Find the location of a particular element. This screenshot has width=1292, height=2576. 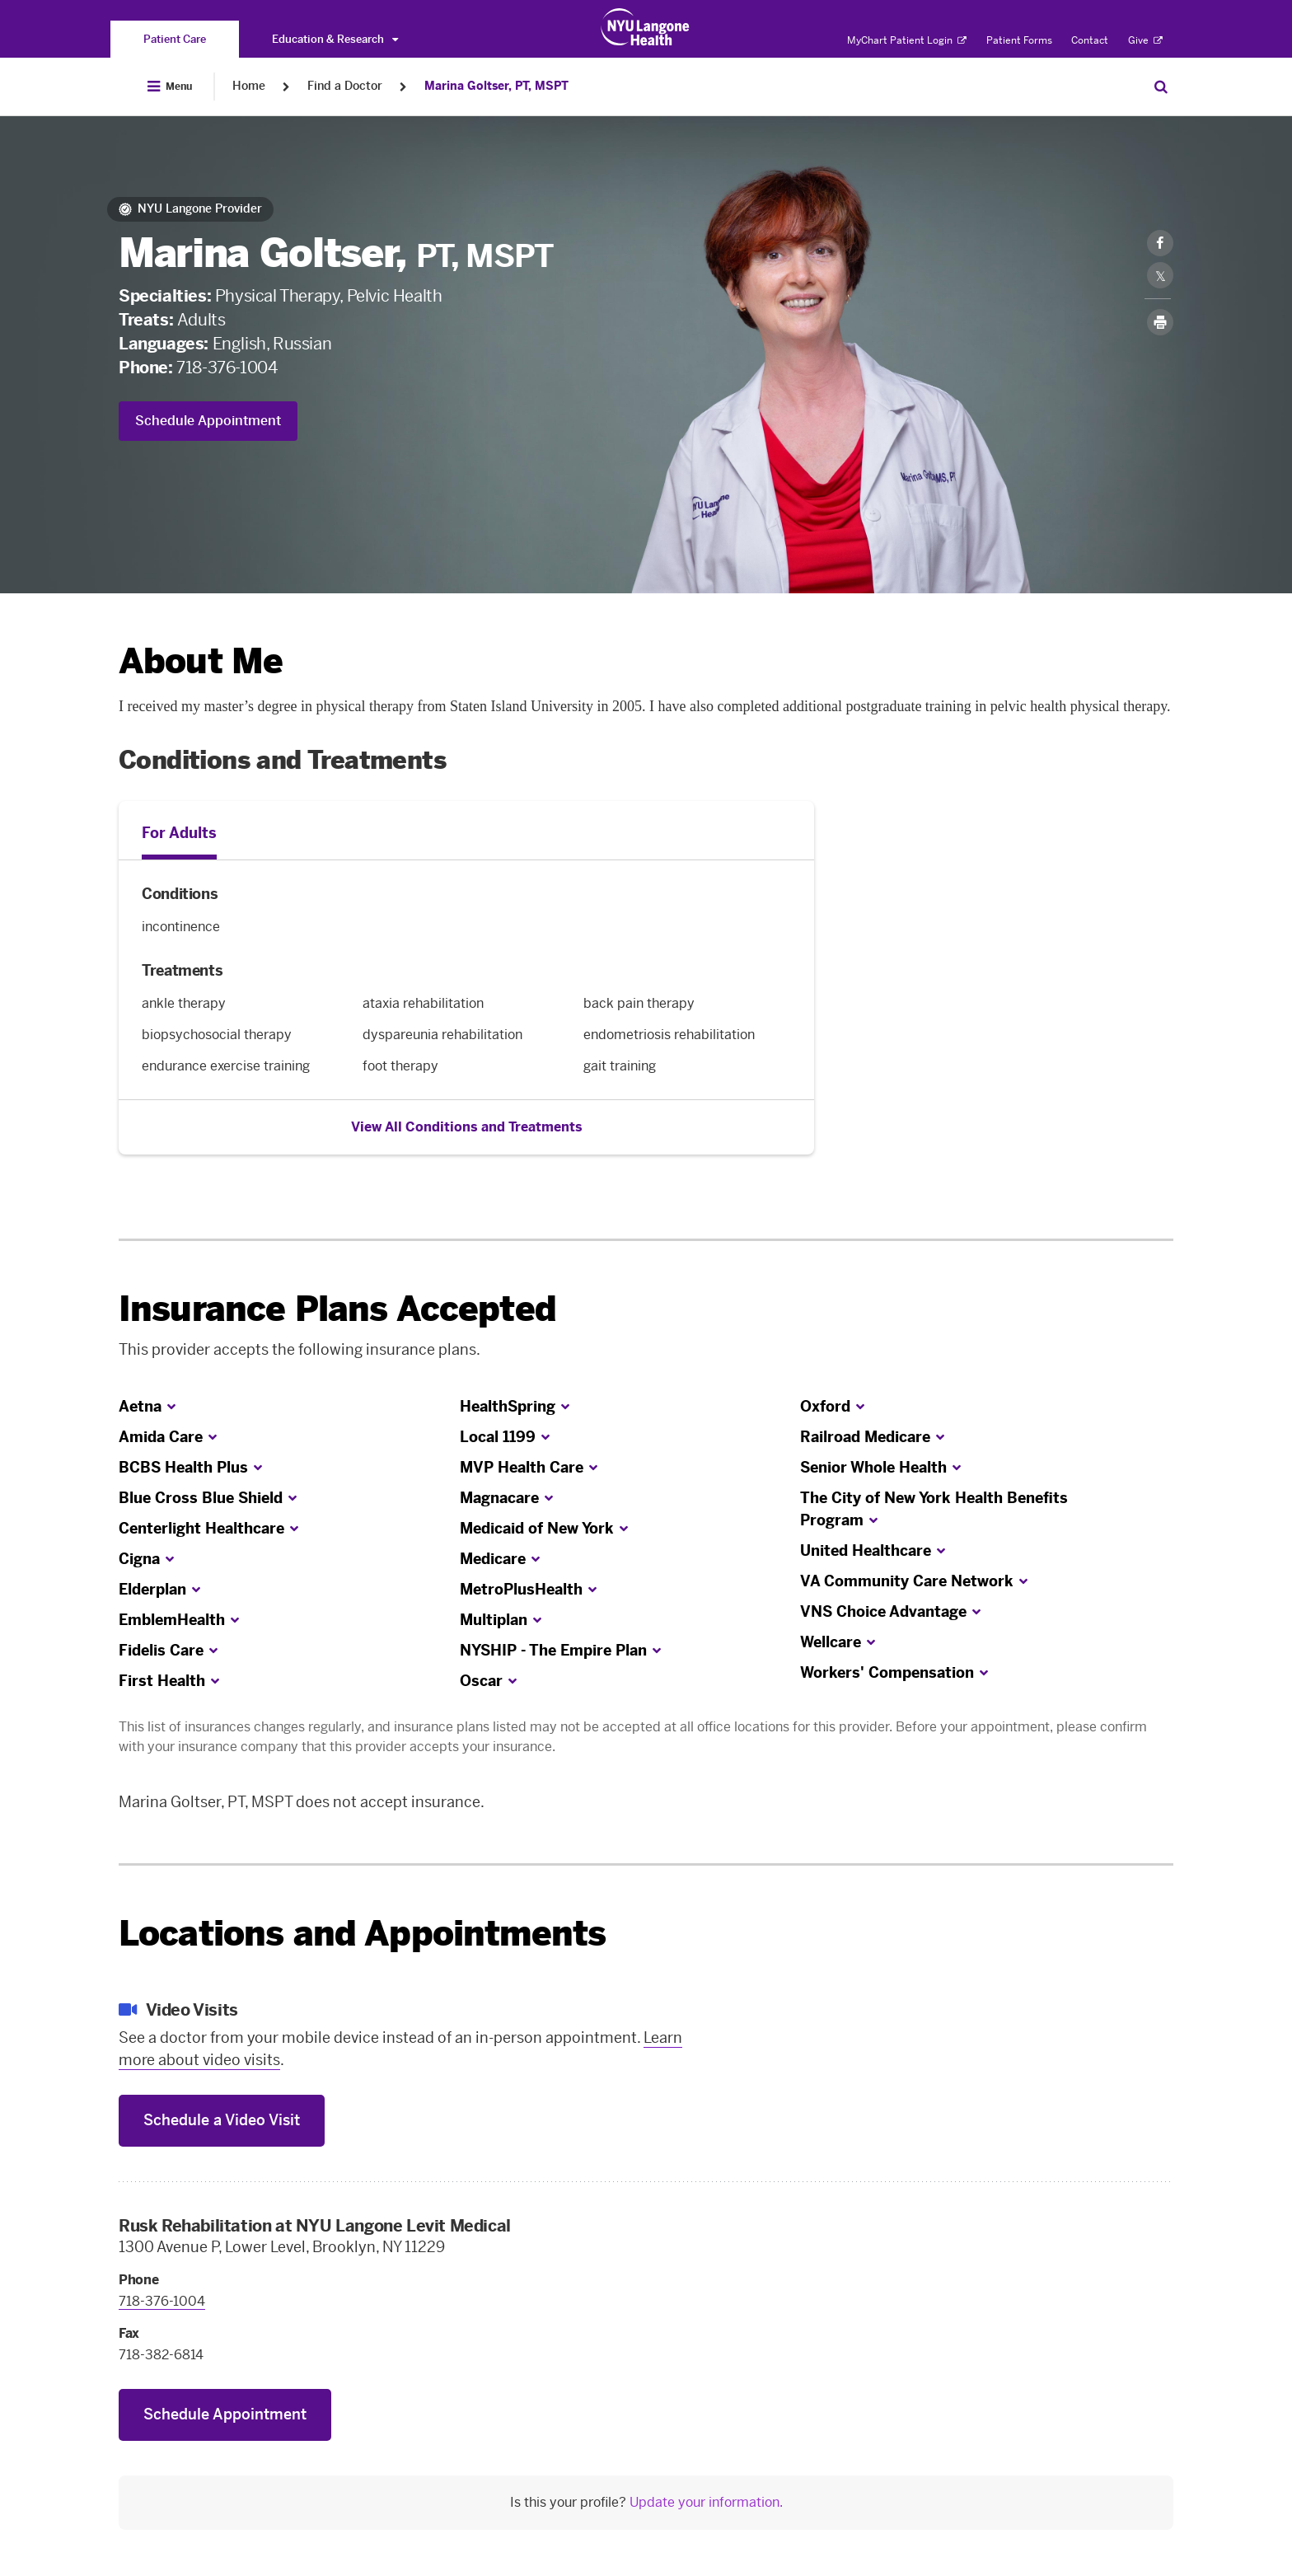

718-376-1004 is located at coordinates (226, 367).